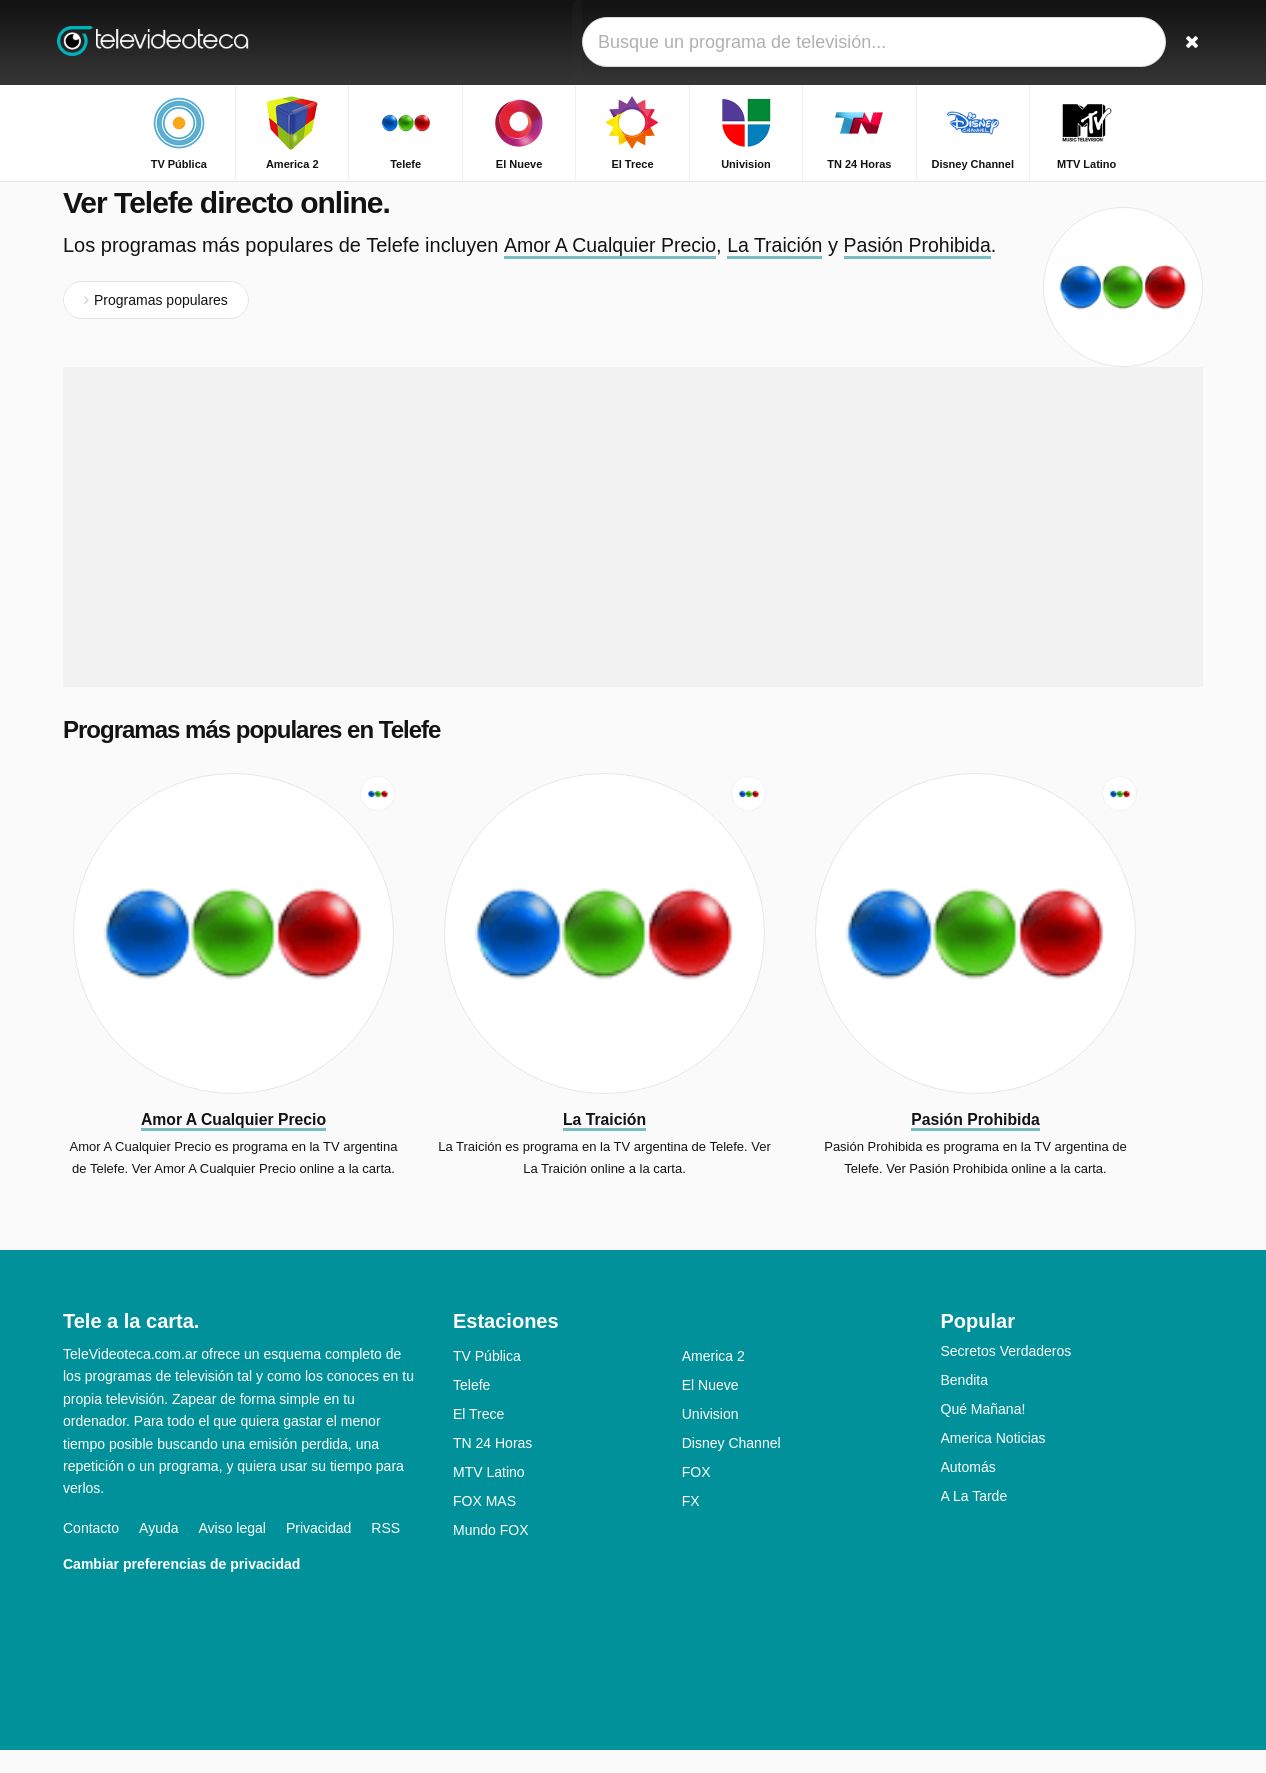 This screenshot has width=1266, height=1773. I want to click on RSS, so click(385, 1551).